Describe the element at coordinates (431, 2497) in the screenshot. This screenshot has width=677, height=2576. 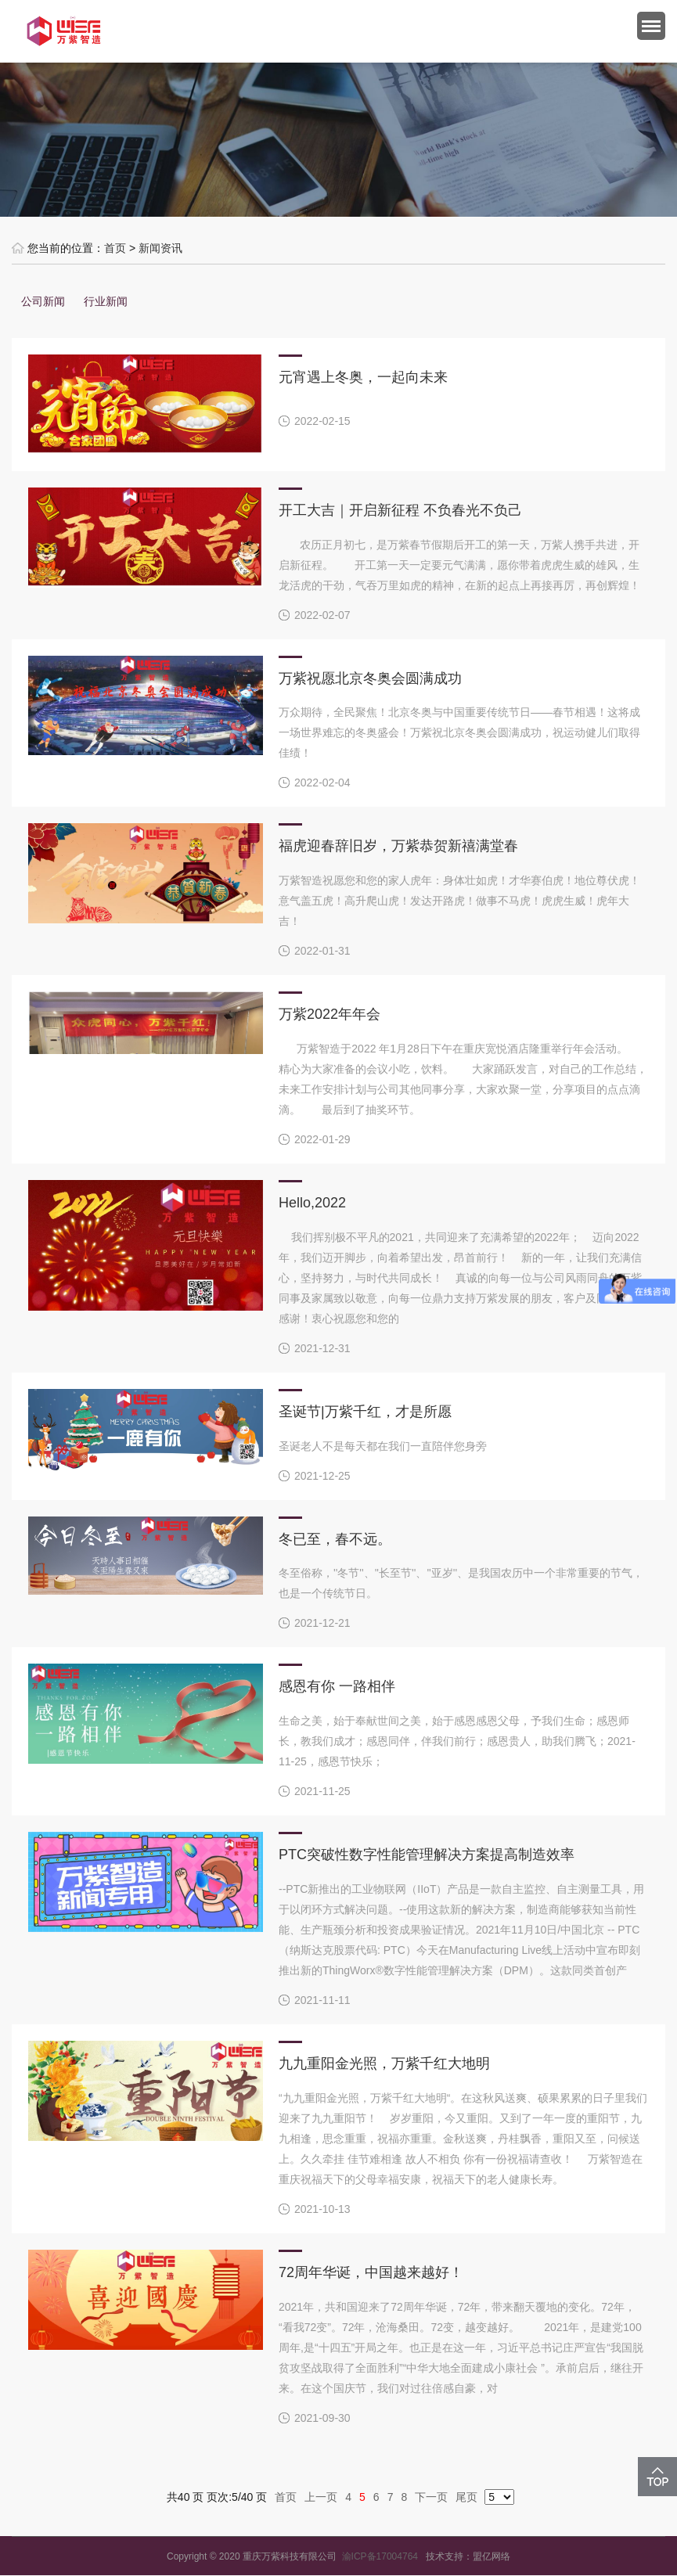
I see `下一页` at that location.